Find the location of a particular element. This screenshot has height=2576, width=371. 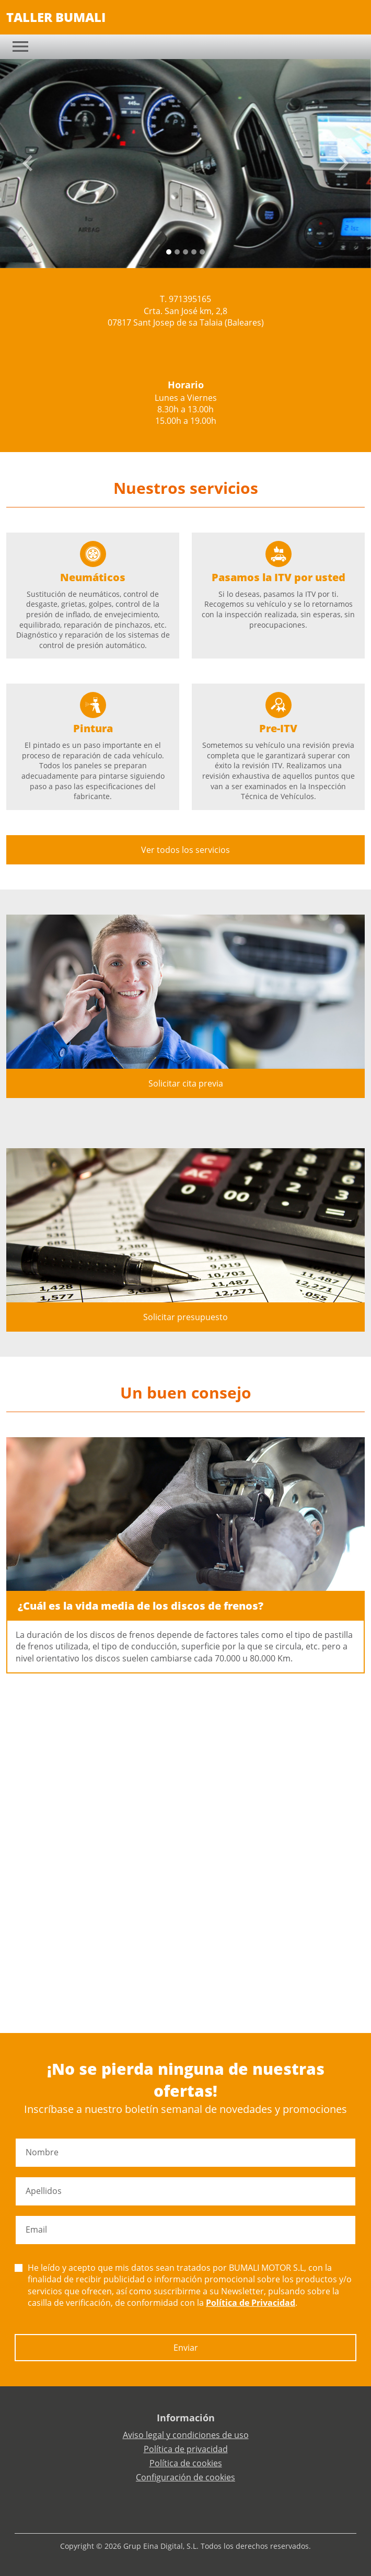

Aviso legal y condiciones de uso is located at coordinates (186, 2435).